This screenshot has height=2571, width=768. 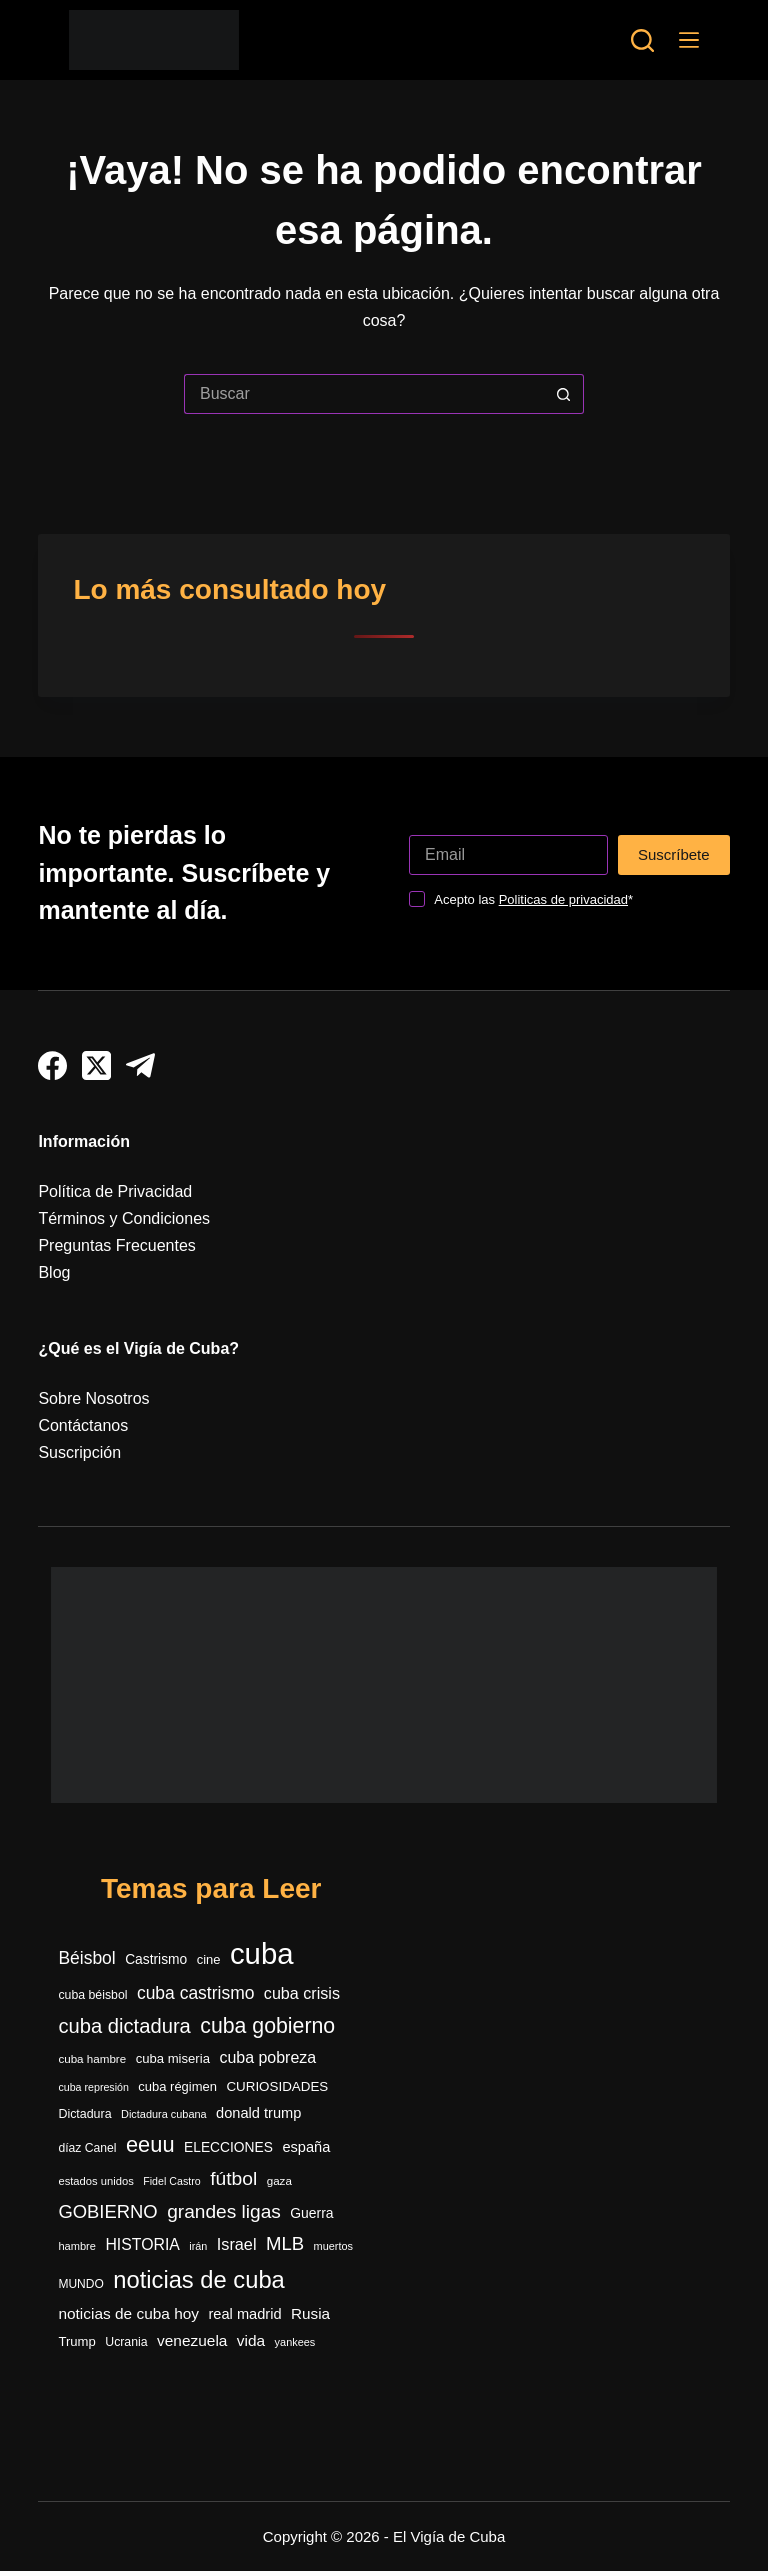 I want to click on Dictadura cubana [Dictadura cubana (237 elementos)], so click(x=164, y=2114).